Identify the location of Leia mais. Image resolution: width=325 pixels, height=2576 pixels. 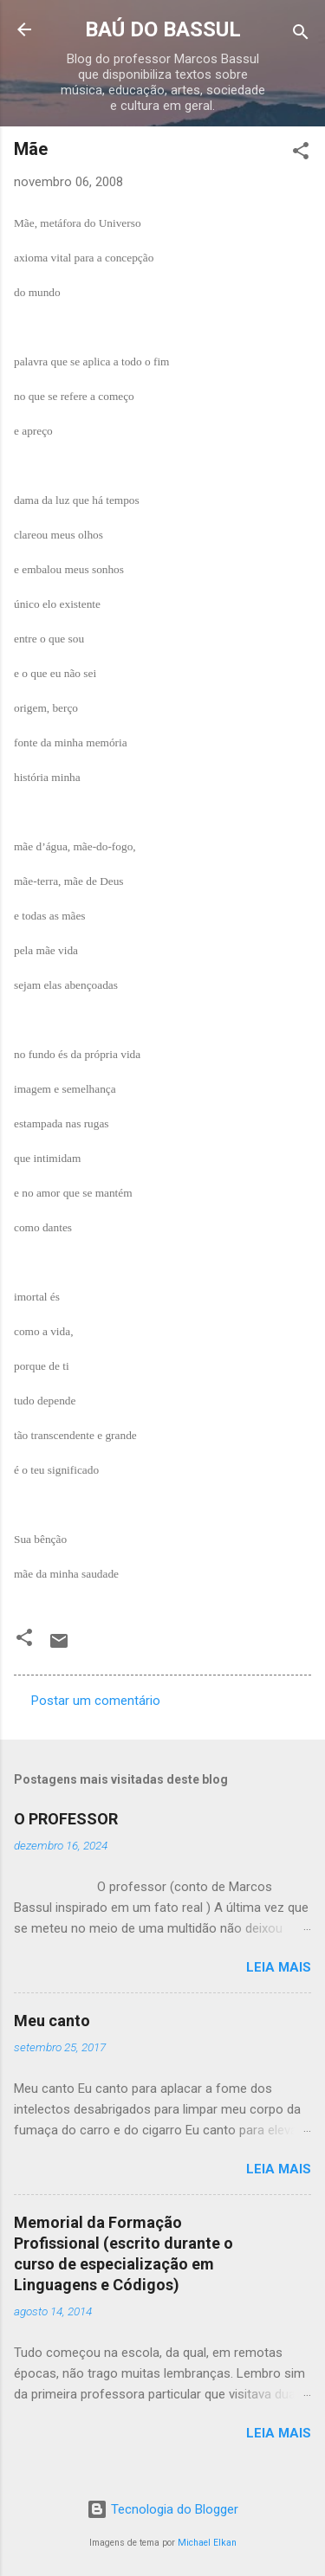
(278, 1967).